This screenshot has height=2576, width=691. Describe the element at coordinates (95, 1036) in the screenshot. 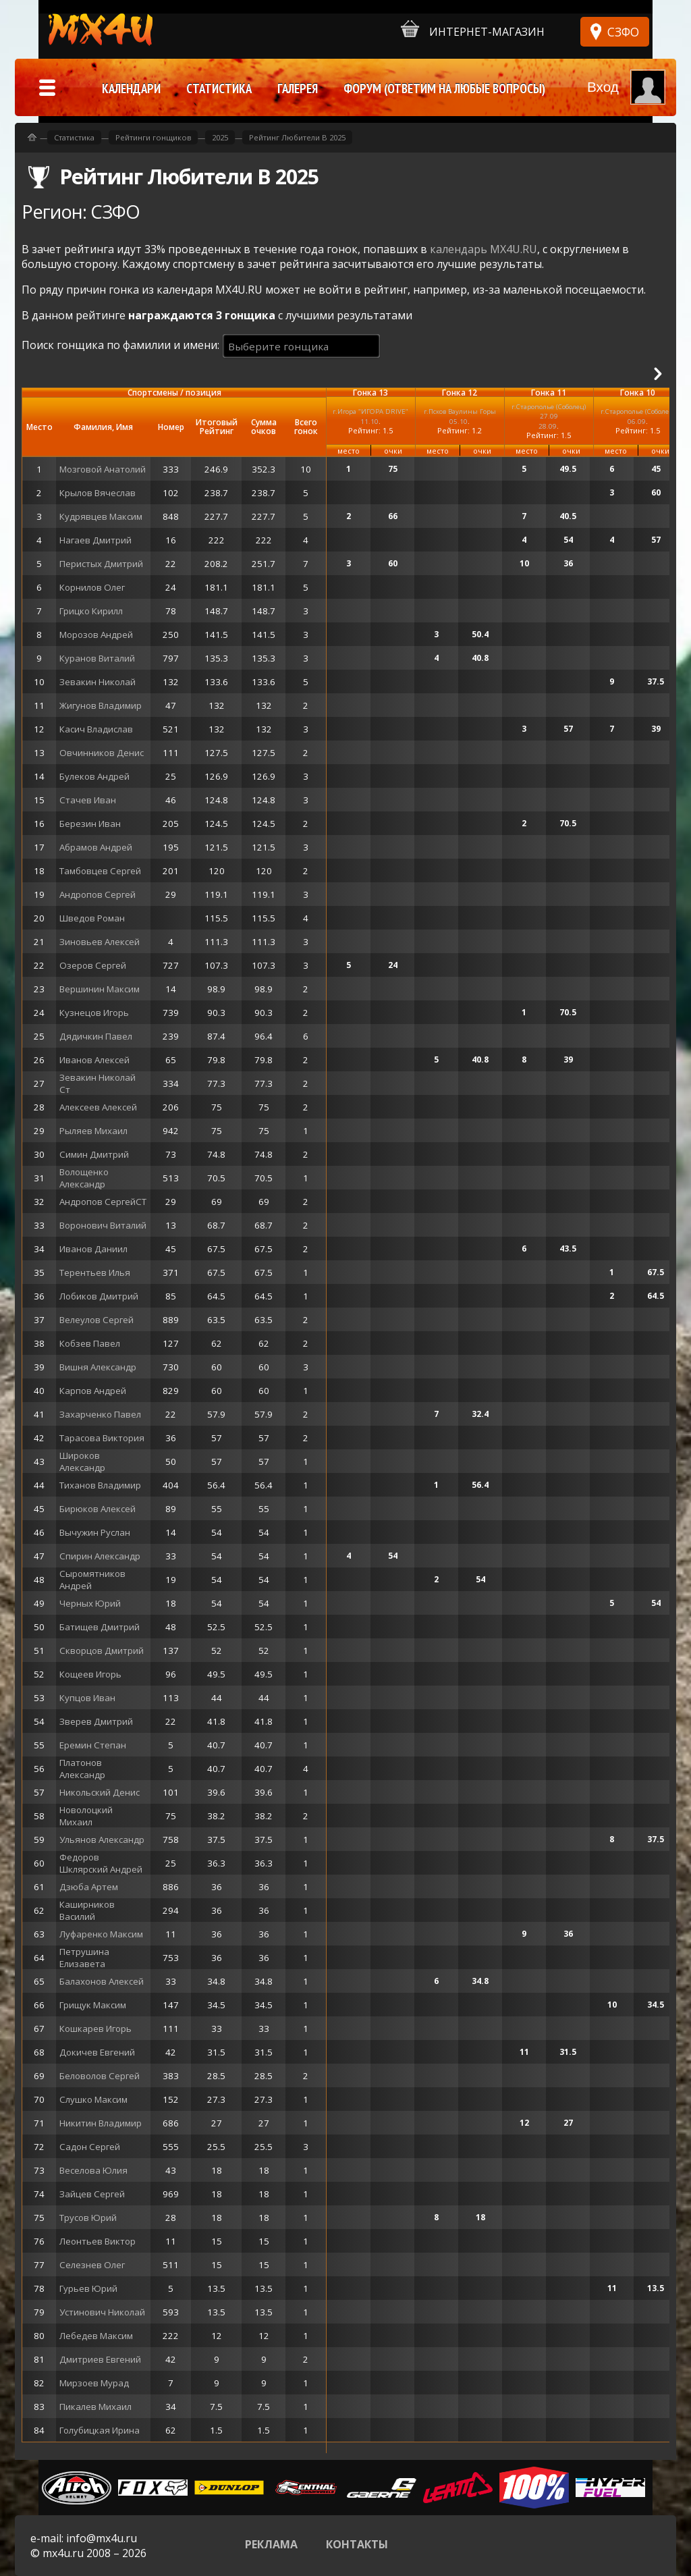

I see `Дядичкин Павел` at that location.